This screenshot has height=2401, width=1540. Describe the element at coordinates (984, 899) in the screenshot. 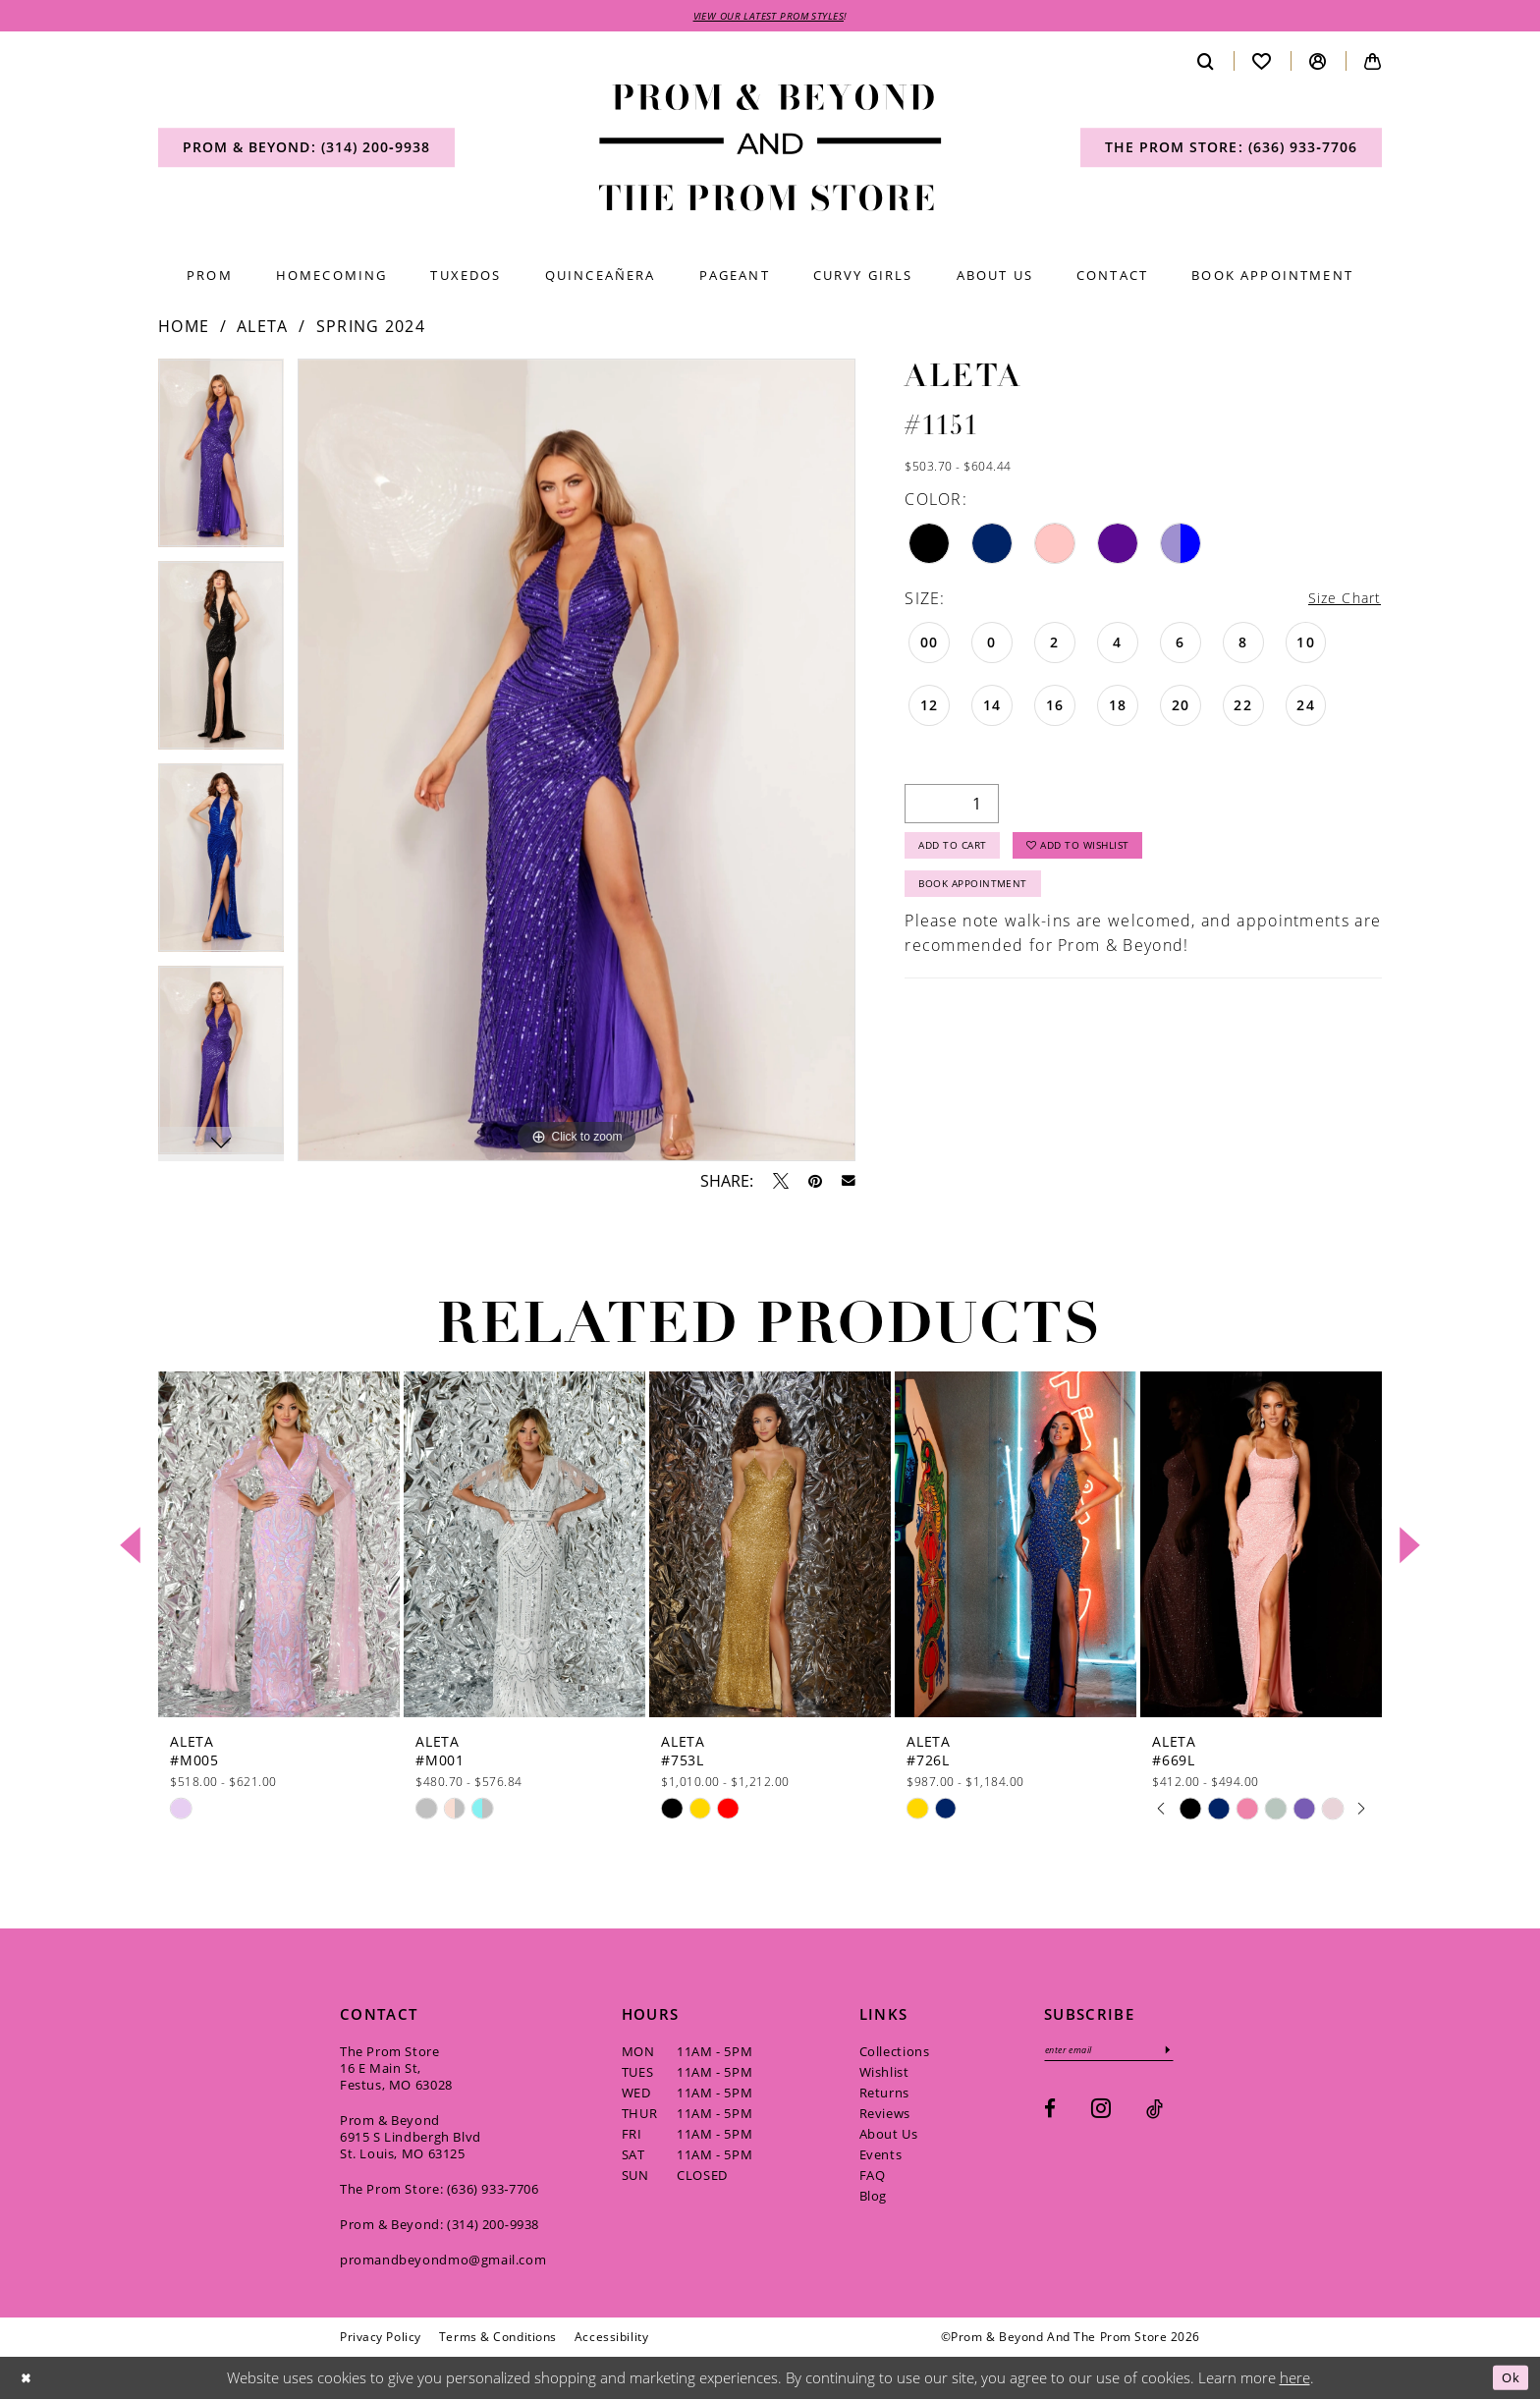

I see `Book Appointment` at that location.